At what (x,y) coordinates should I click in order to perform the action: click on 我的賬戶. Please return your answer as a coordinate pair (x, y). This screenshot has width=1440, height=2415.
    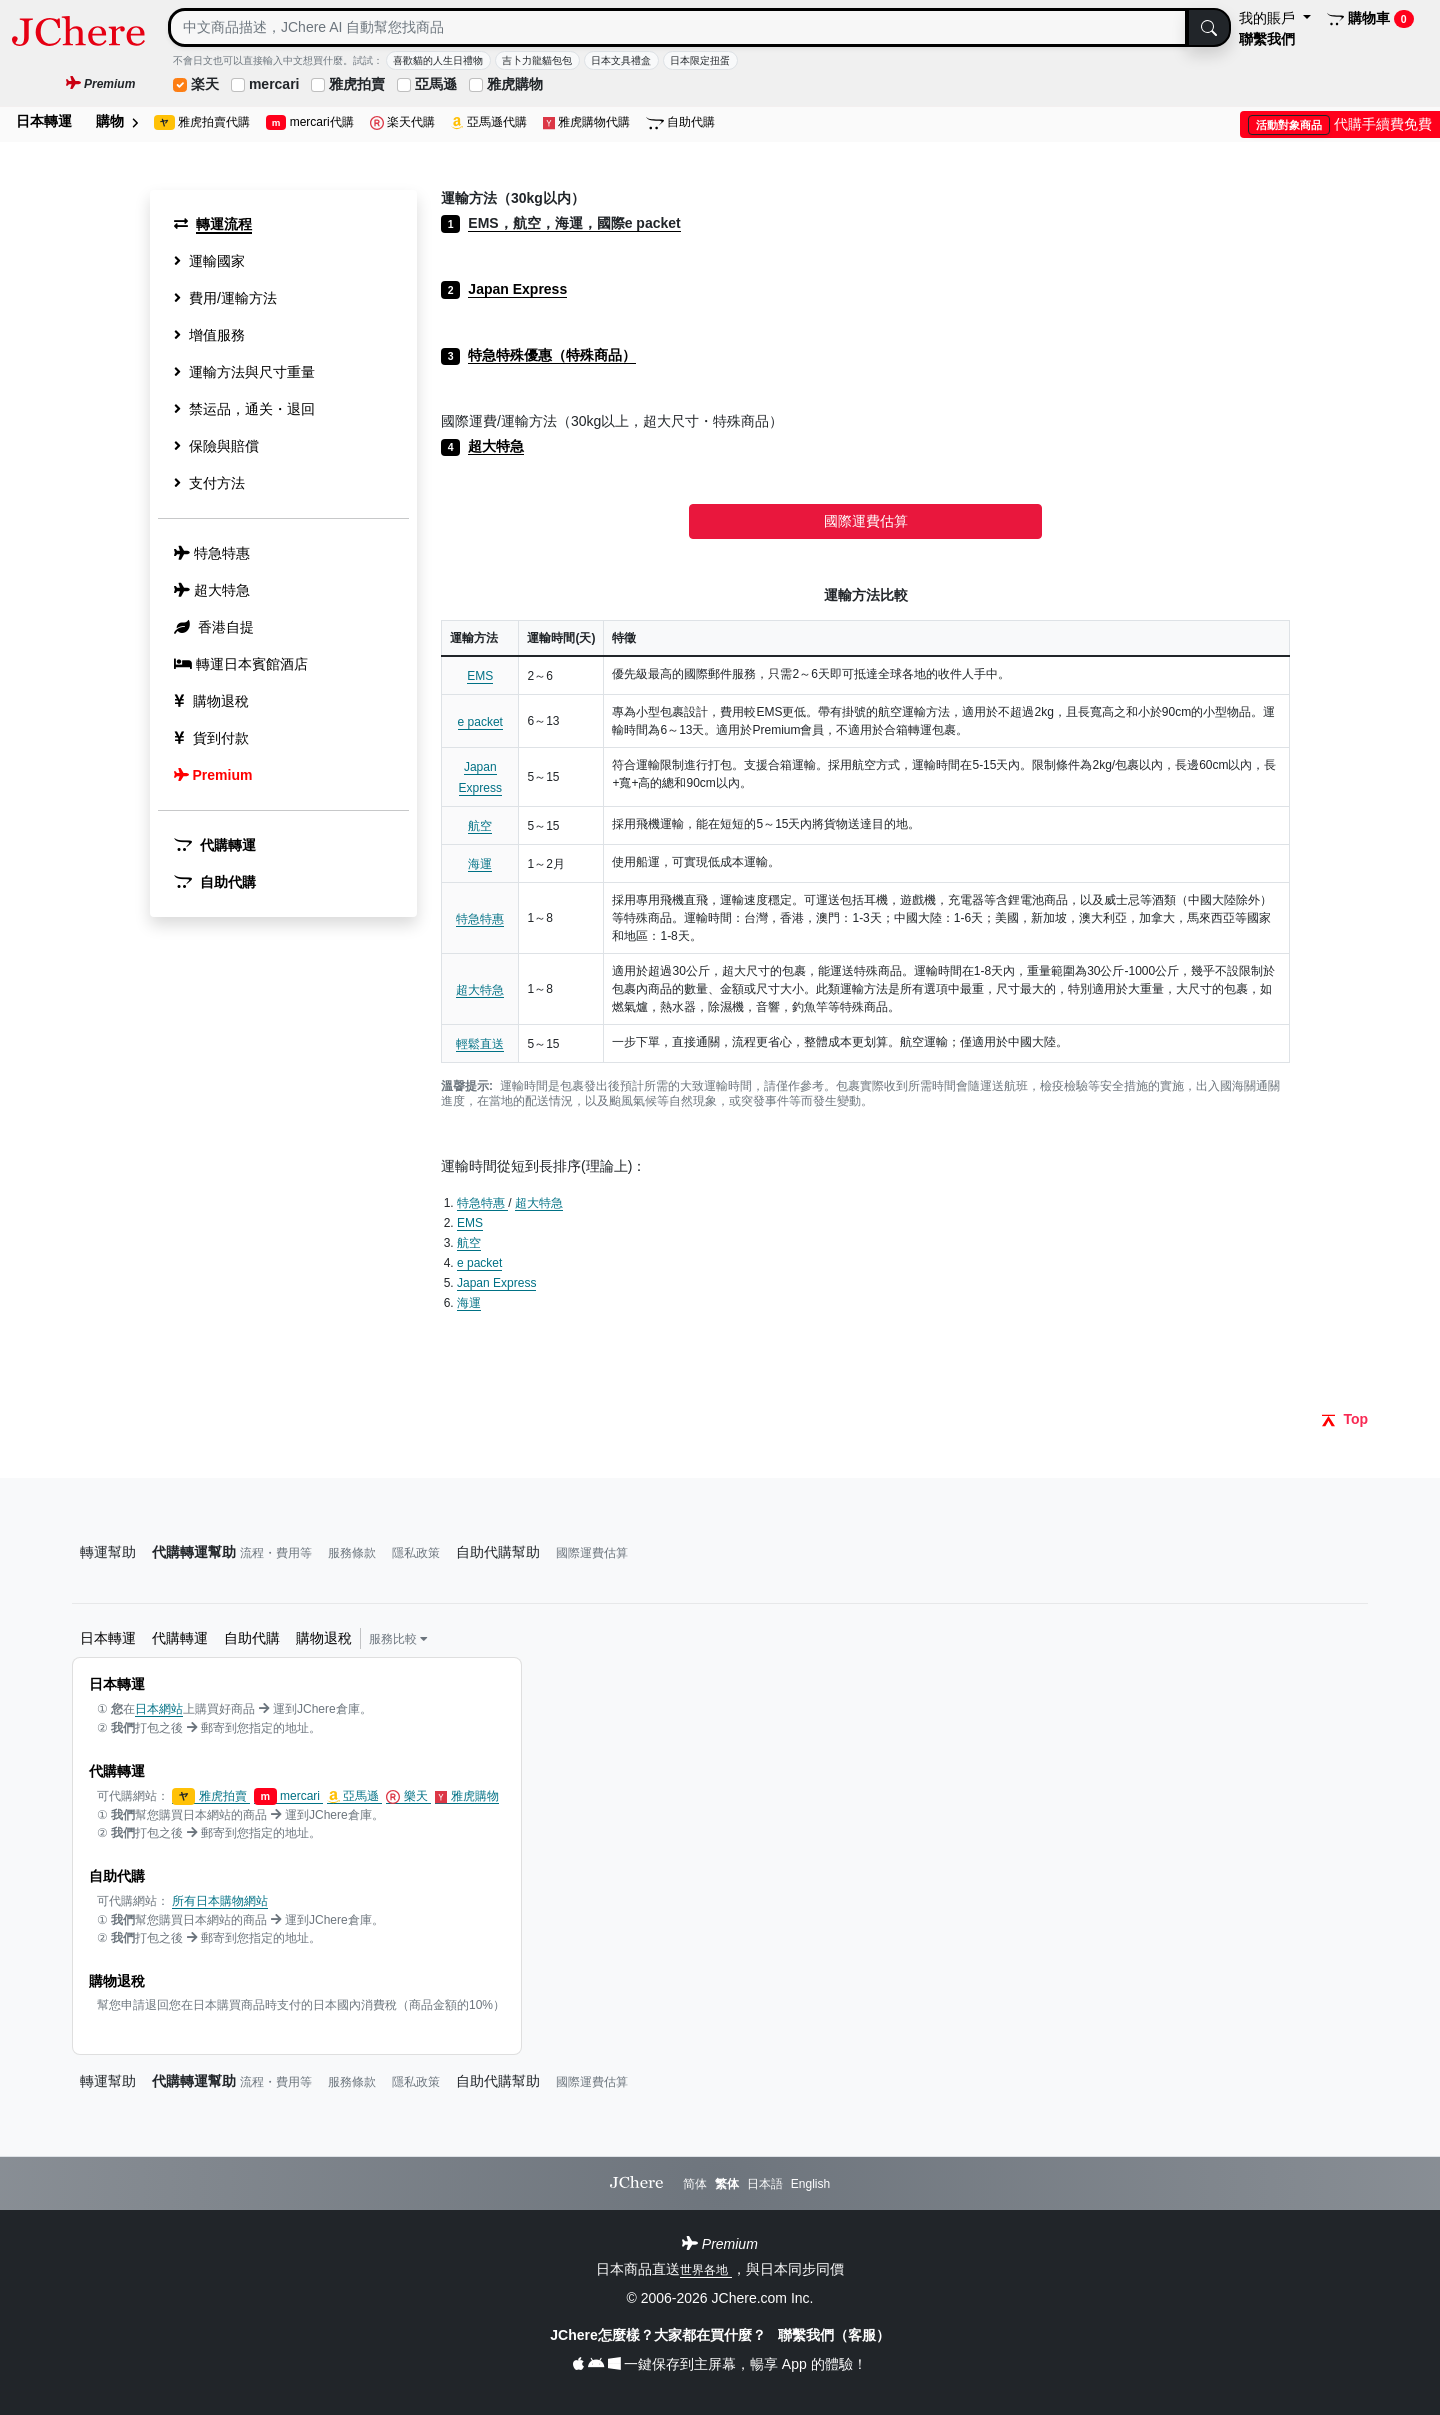
    Looking at the image, I should click on (1269, 18).